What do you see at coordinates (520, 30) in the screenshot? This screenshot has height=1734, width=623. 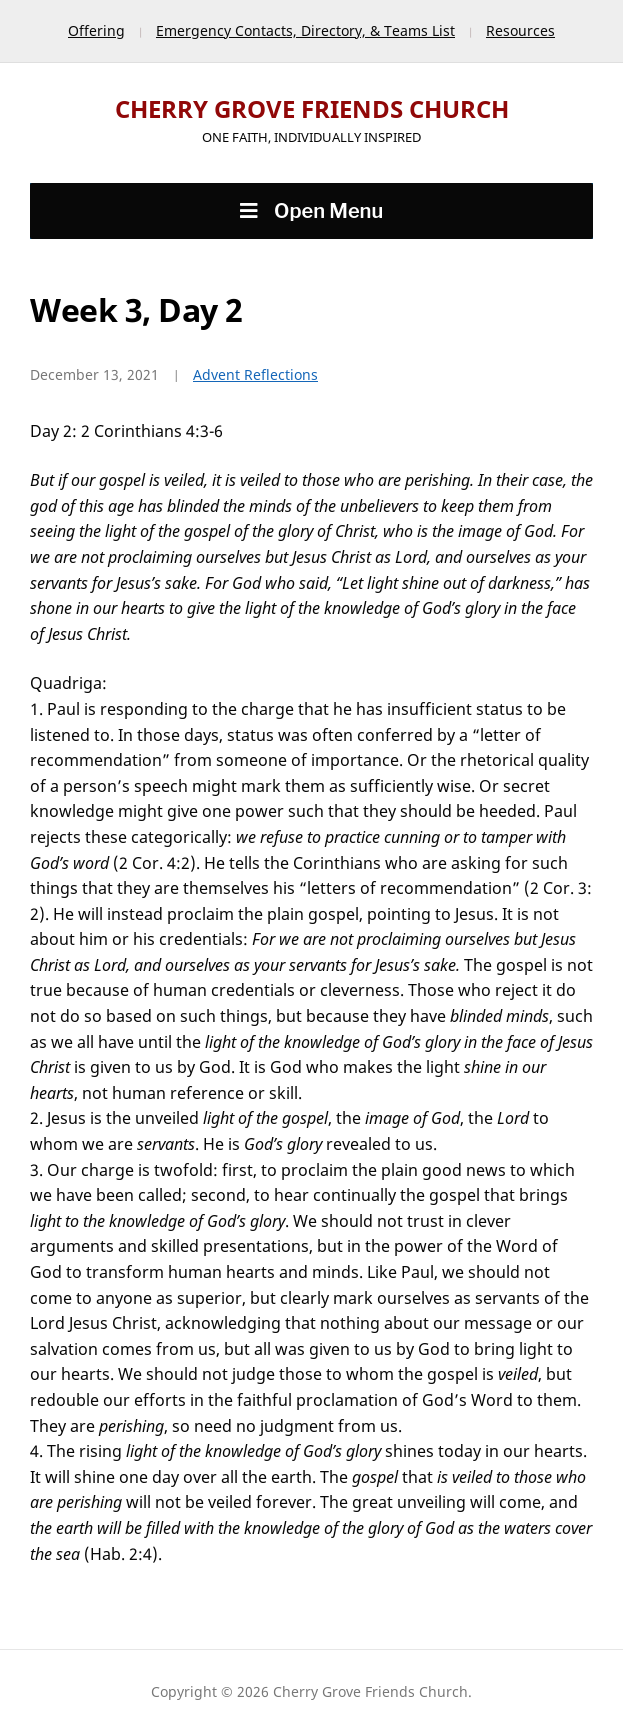 I see `Resources` at bounding box center [520, 30].